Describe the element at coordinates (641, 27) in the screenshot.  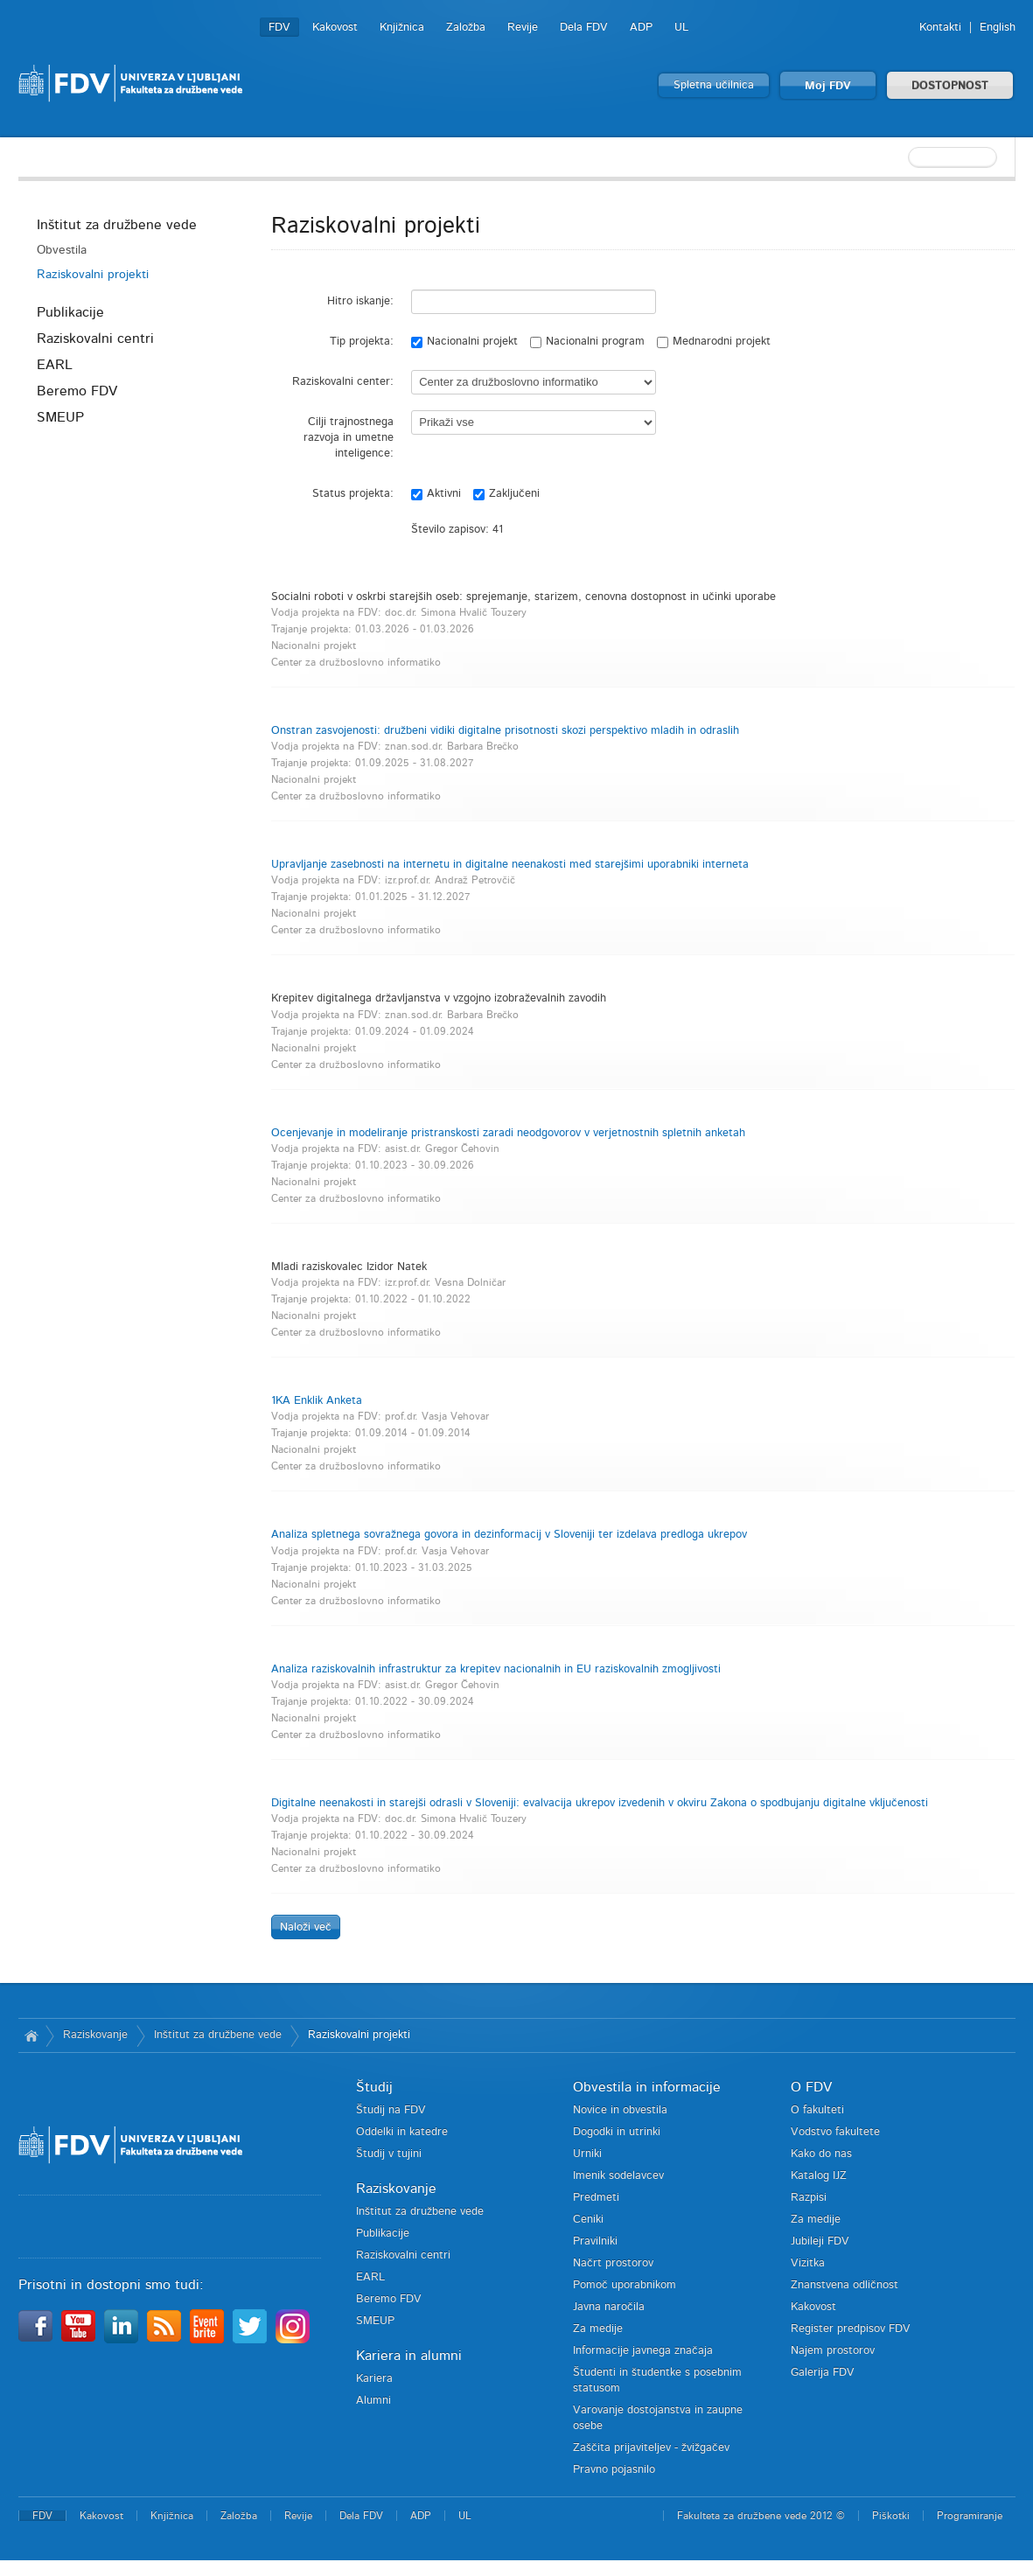
I see `ADP` at that location.